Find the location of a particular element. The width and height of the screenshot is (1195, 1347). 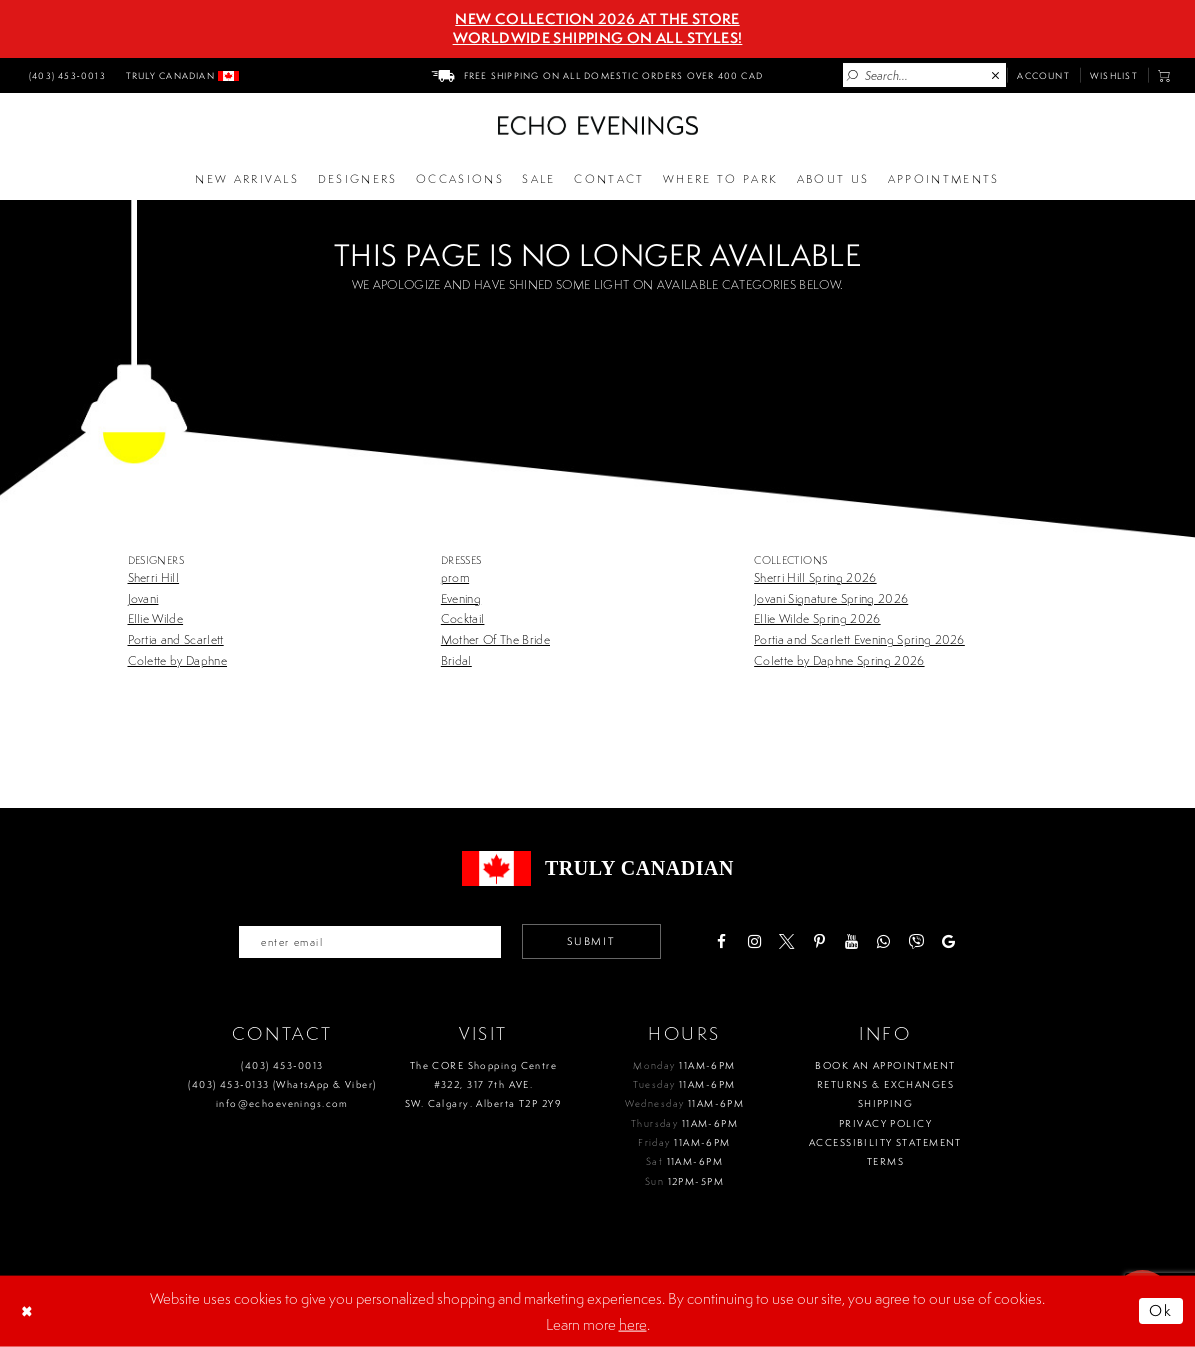

Returns & Exchanges is located at coordinates (885, 1084).